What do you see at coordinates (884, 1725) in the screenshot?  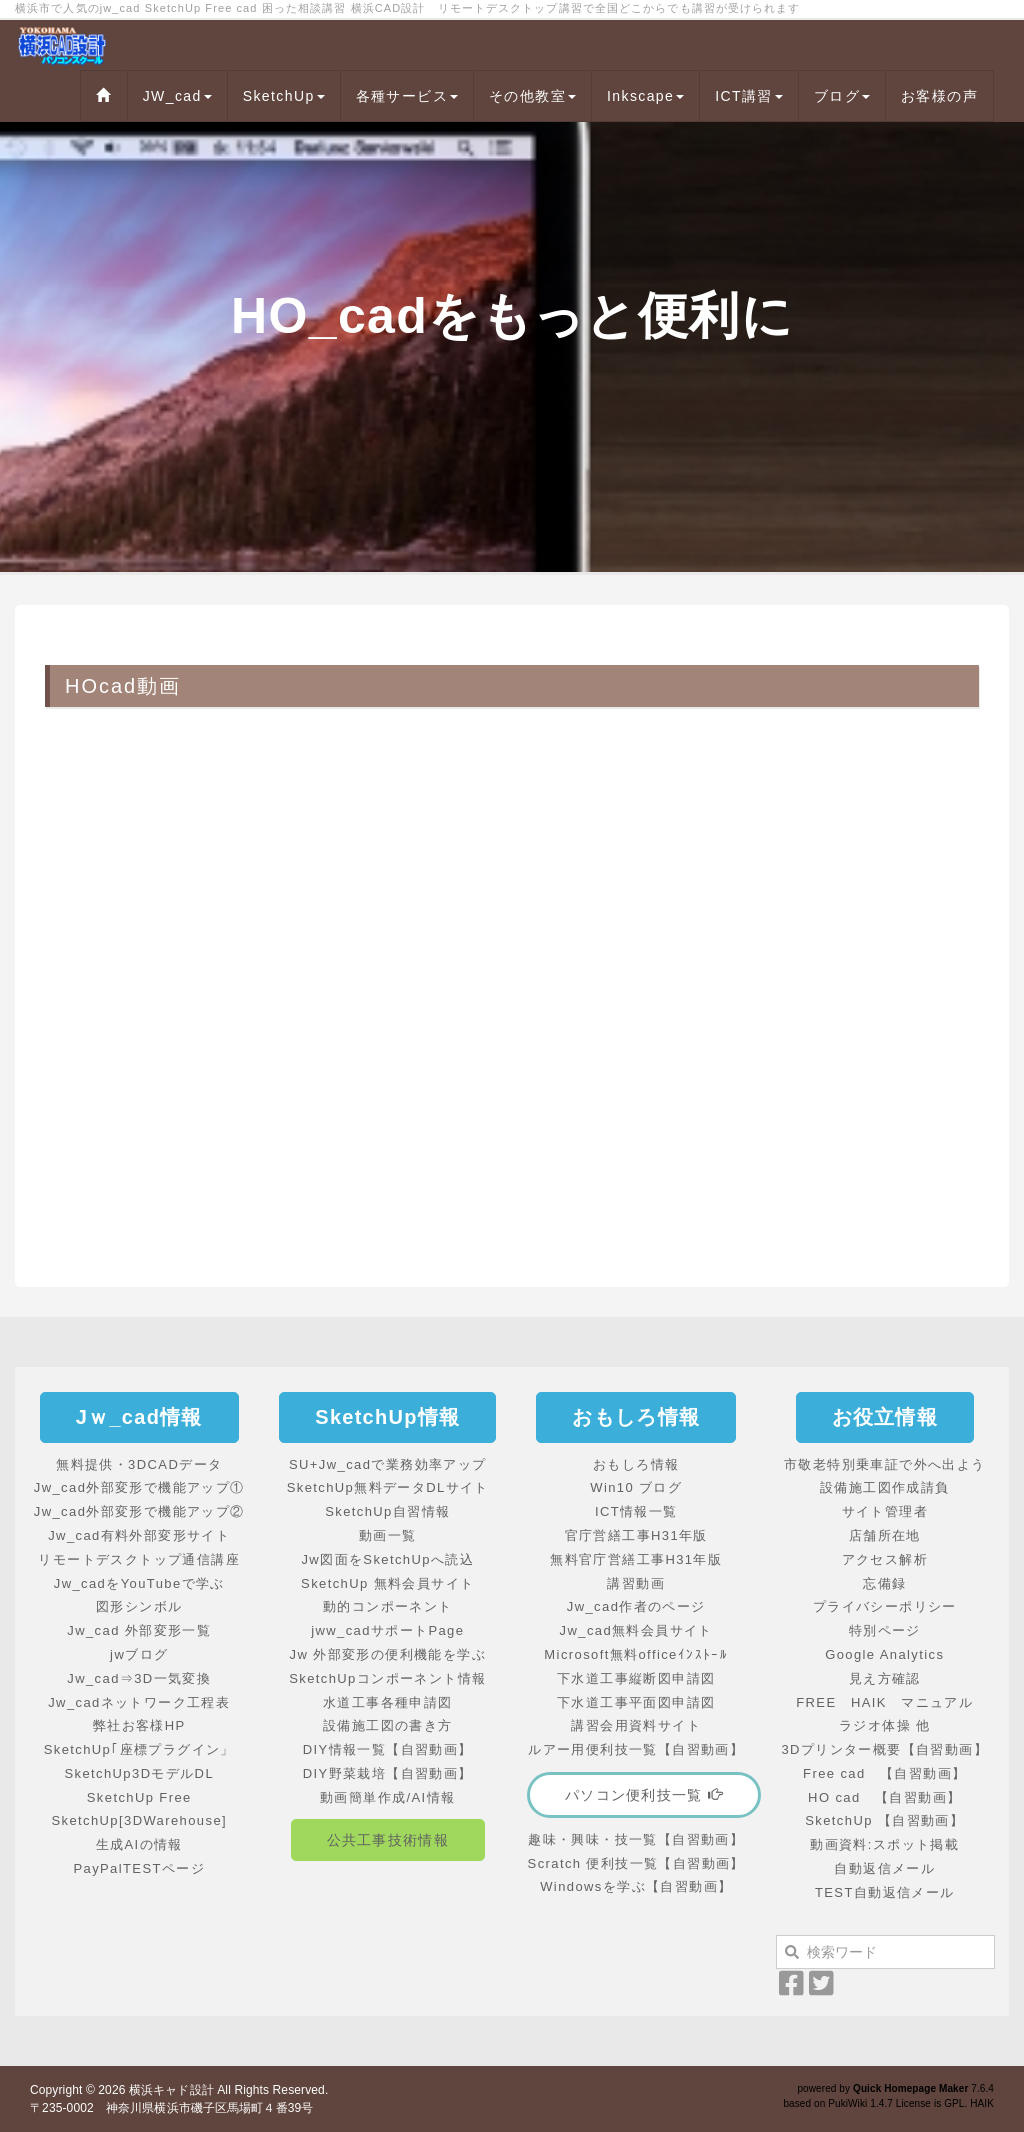 I see `ラジオ体操 他` at bounding box center [884, 1725].